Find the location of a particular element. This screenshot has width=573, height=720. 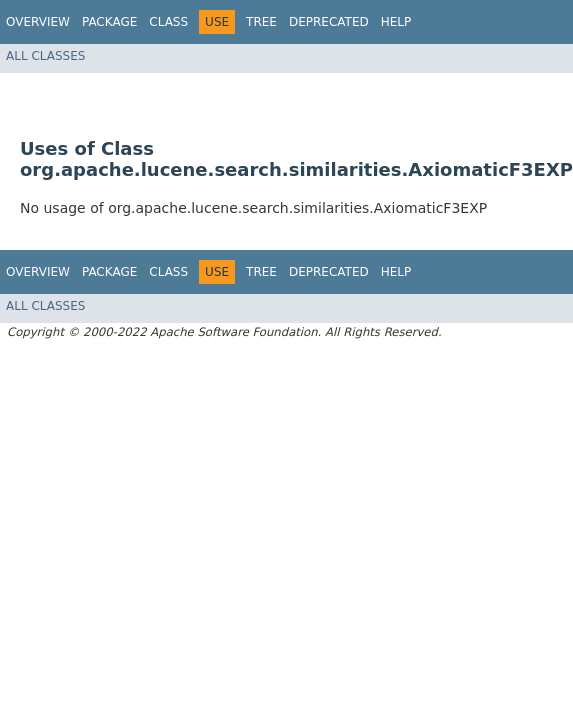

All Classes is located at coordinates (45, 56).